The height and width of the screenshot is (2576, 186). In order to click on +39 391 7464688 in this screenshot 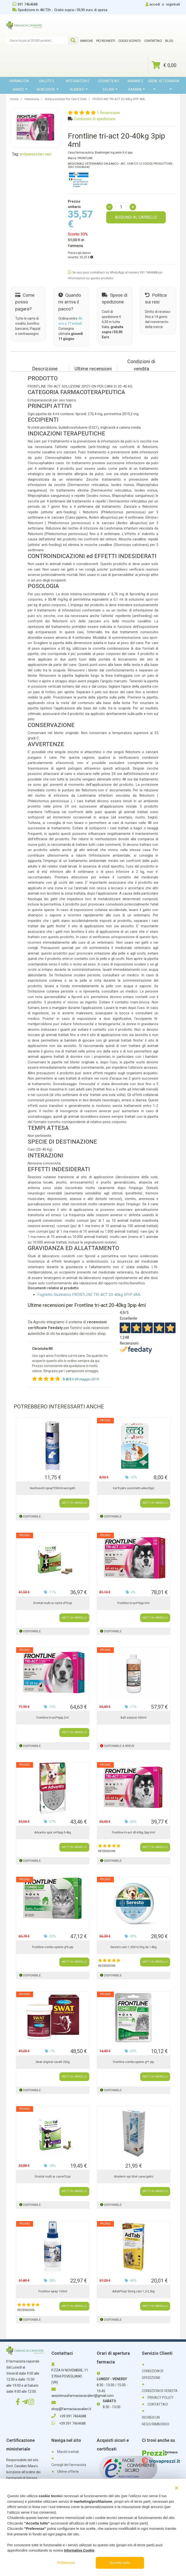, I will do `click(68, 2416)`.